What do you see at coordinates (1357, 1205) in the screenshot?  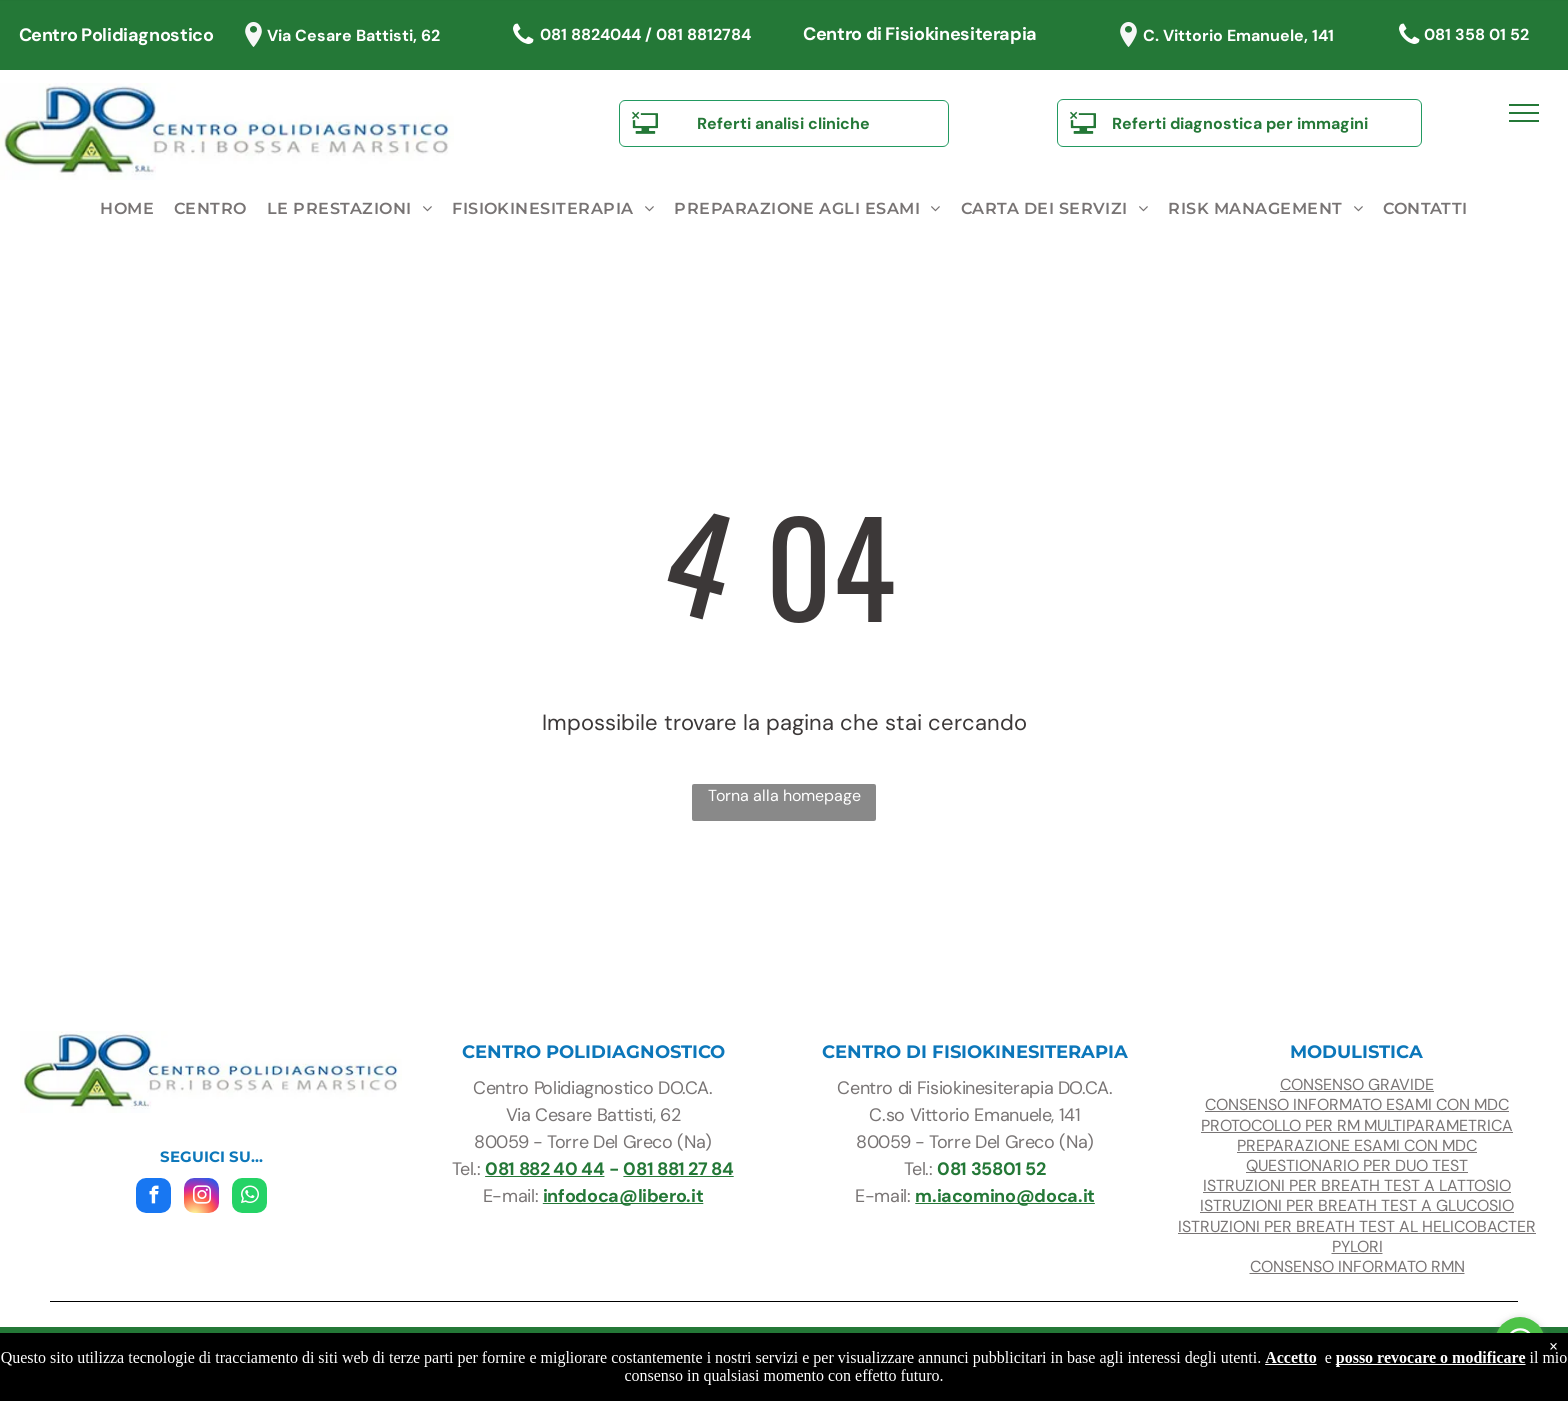 I see `ISTRUZIONI PER BREATH TEST A glucosio` at bounding box center [1357, 1205].